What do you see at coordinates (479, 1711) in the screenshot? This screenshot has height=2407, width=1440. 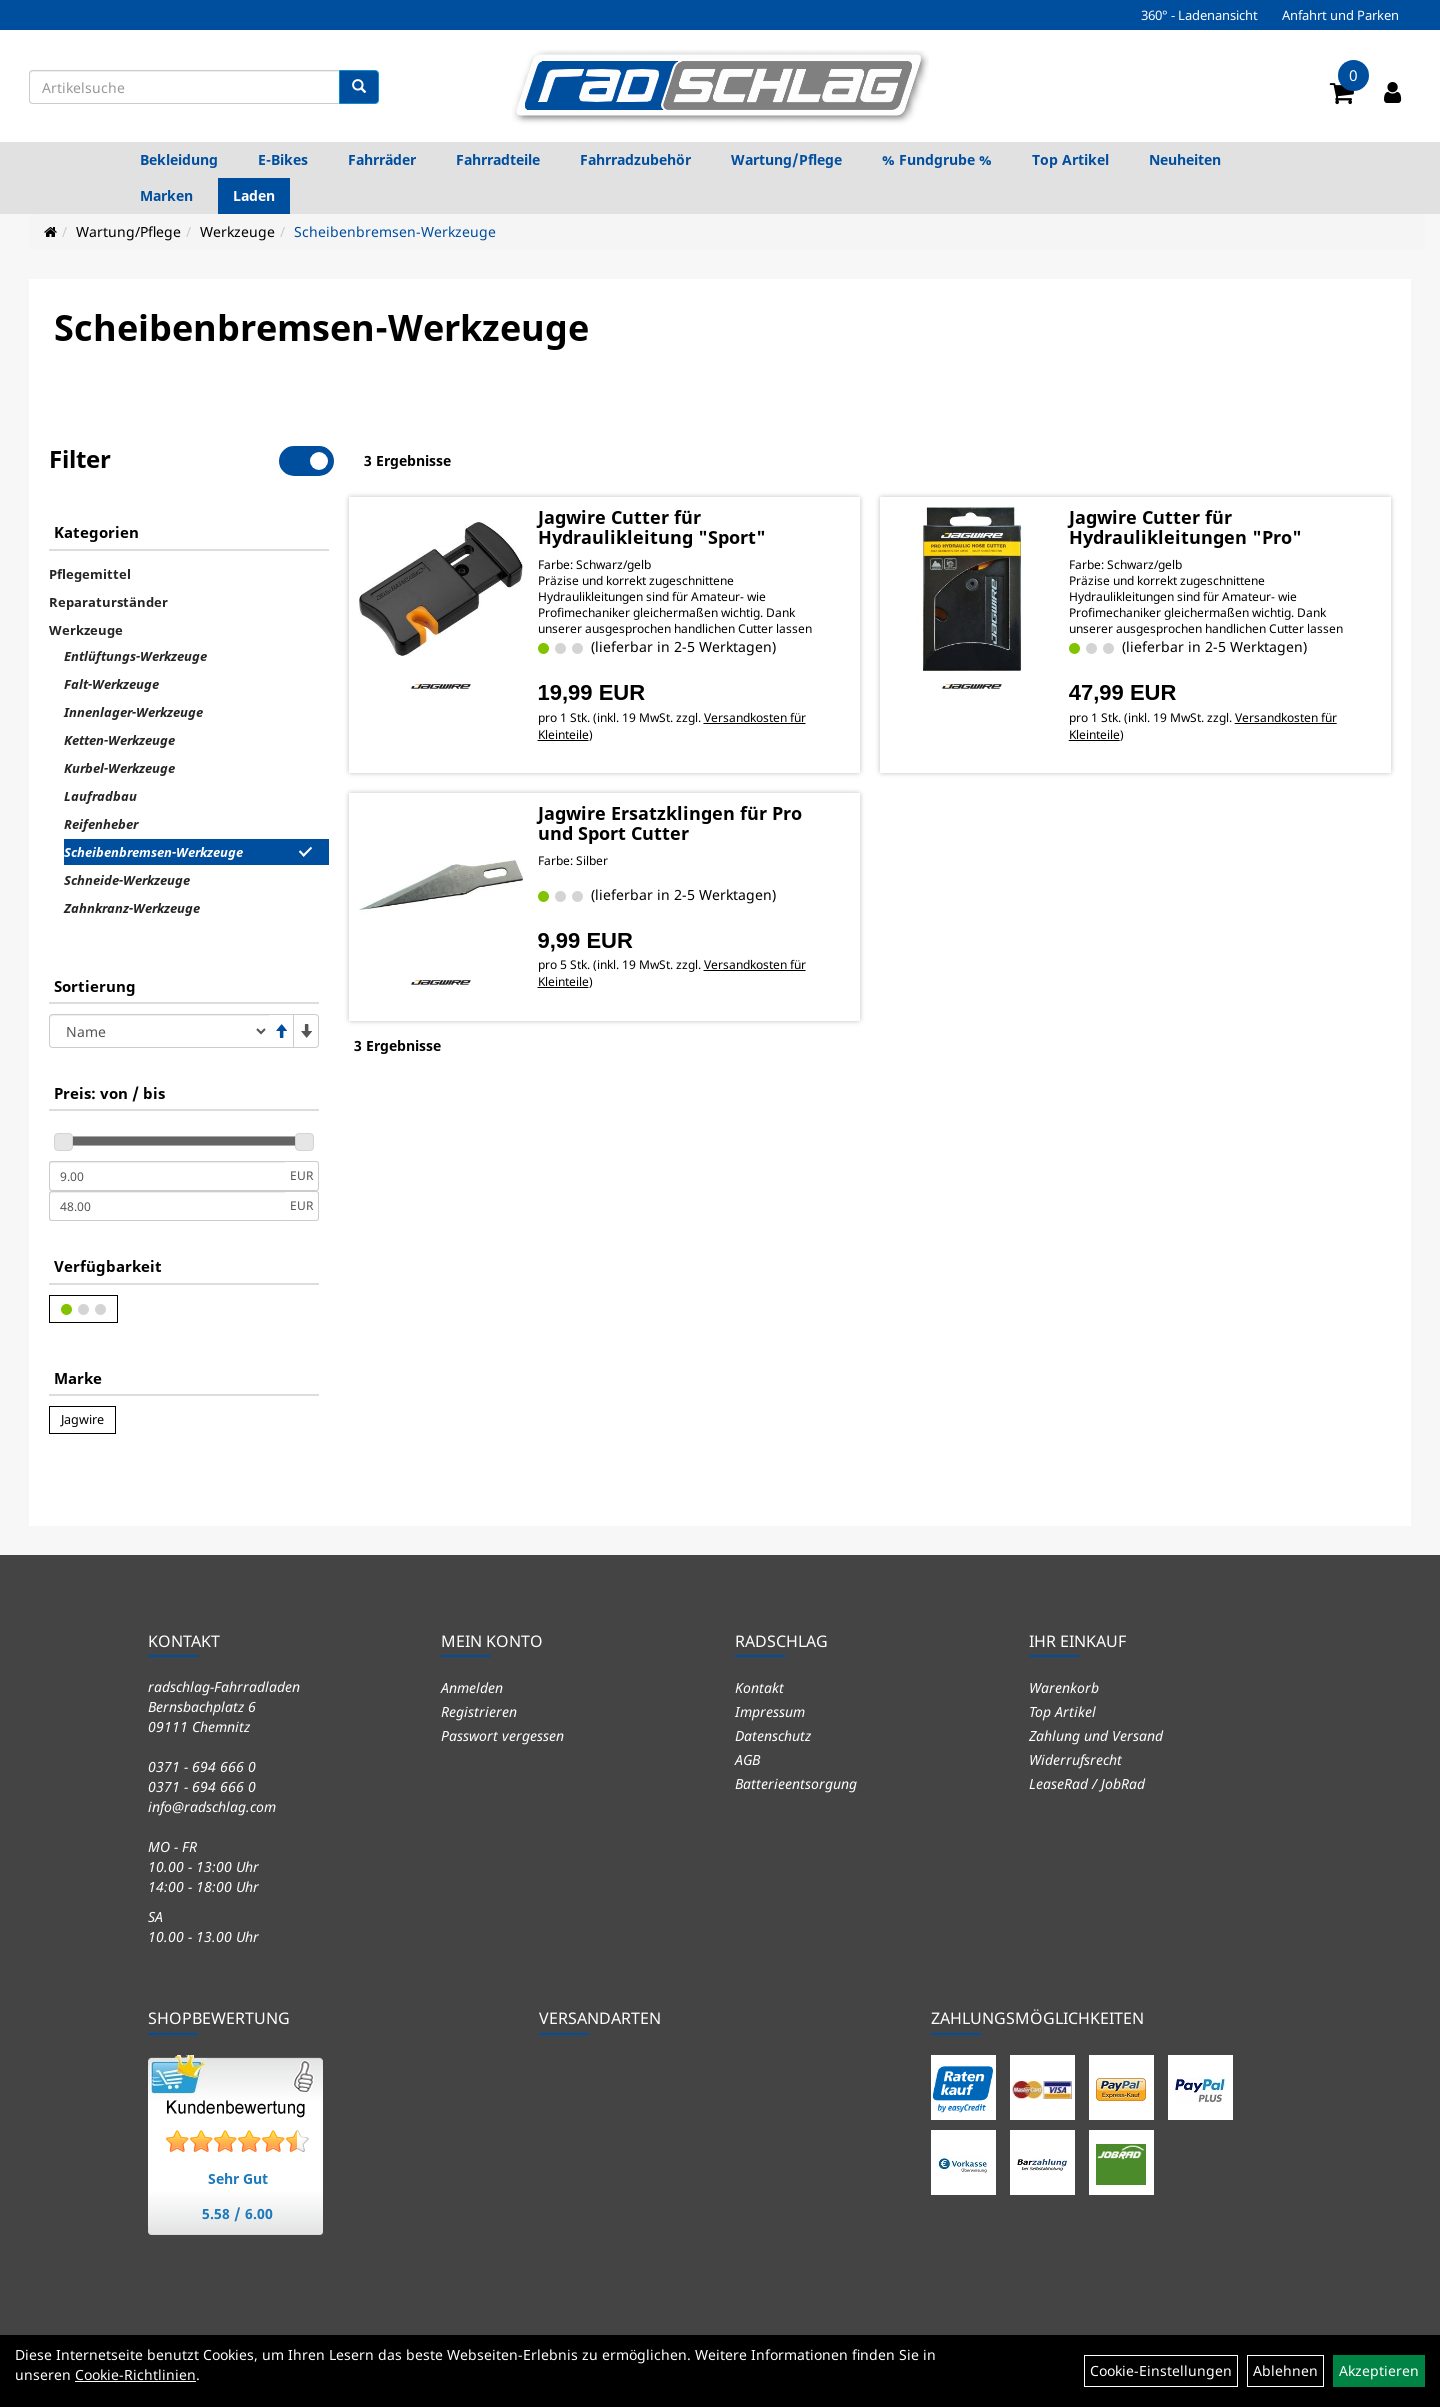 I see `Registrieren` at bounding box center [479, 1711].